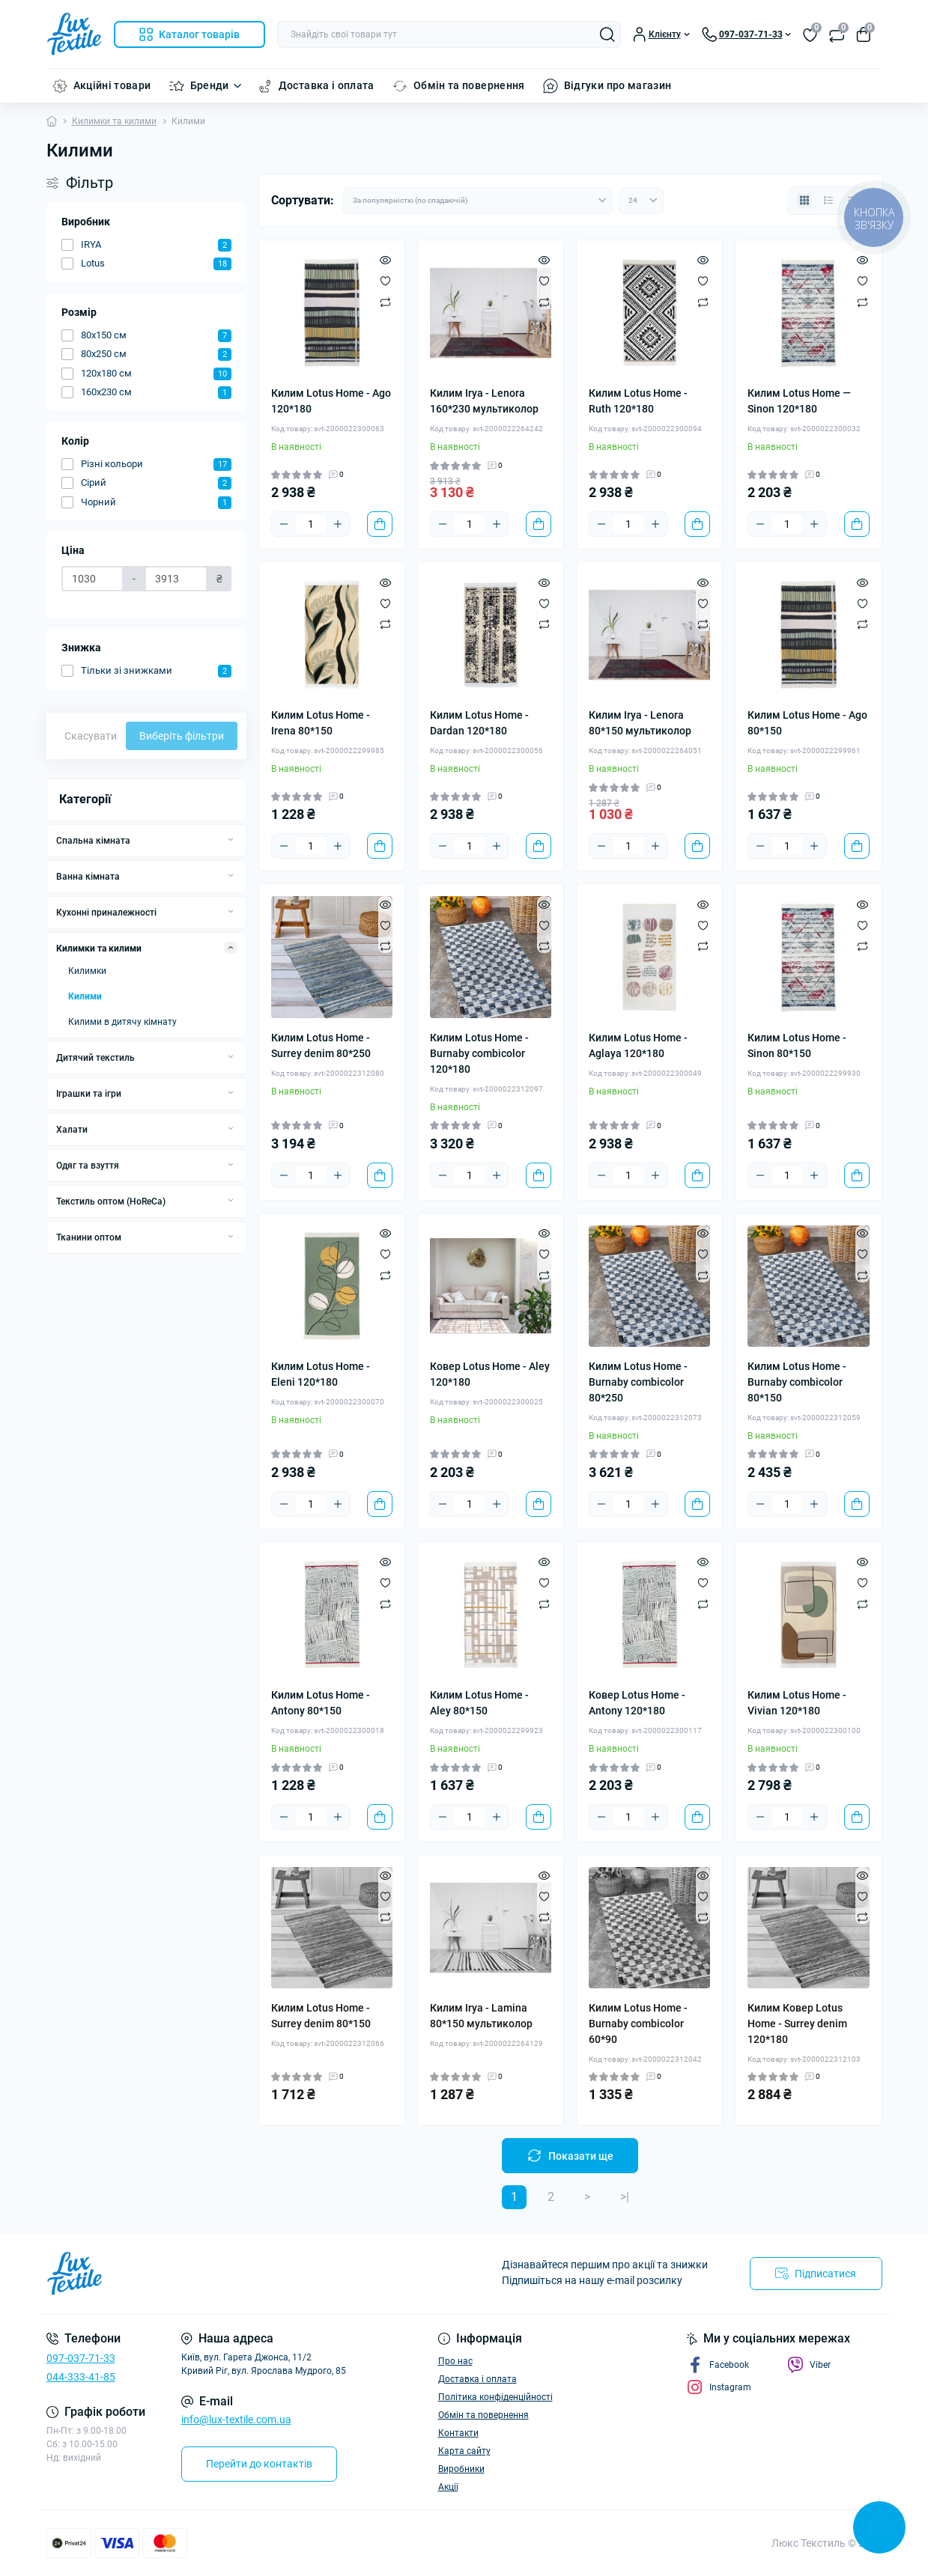 This screenshot has height=2576, width=928. What do you see at coordinates (618, 85) in the screenshot?
I see `Відгуки про магазин` at bounding box center [618, 85].